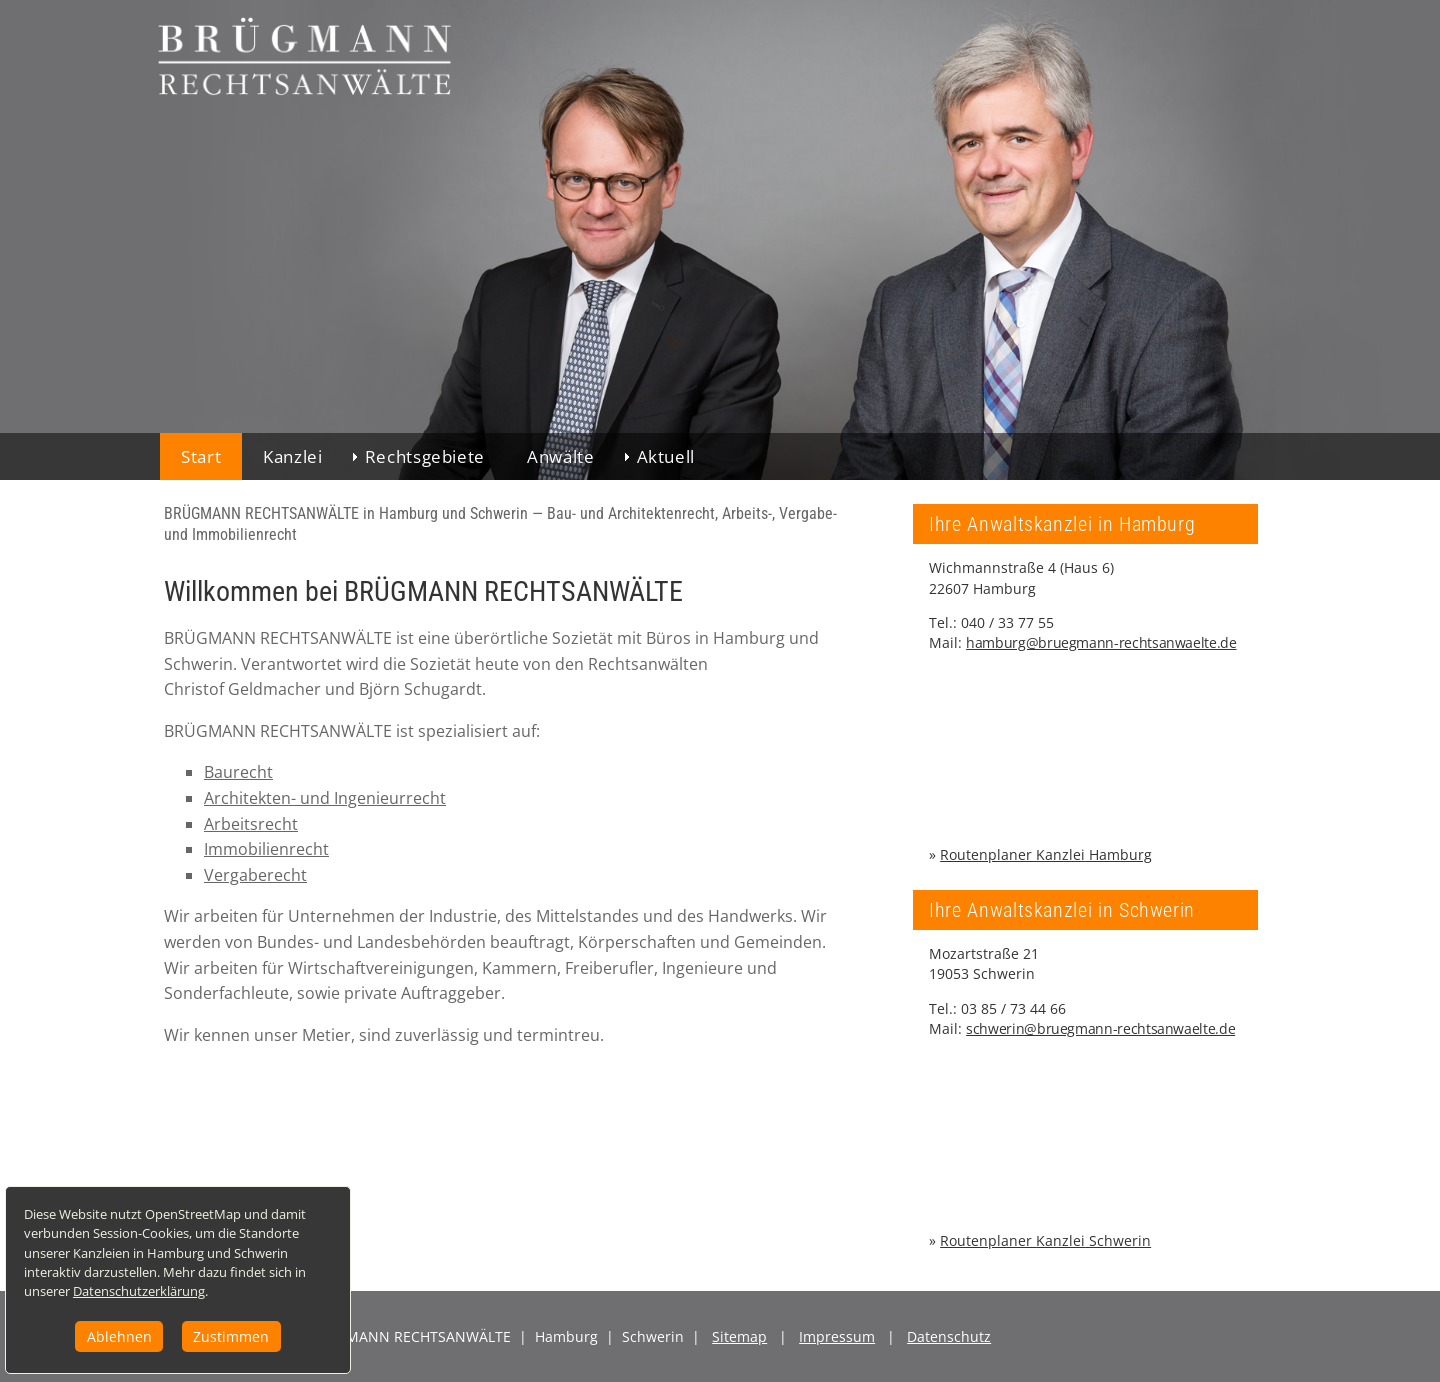 This screenshot has width=1440, height=1382. I want to click on Vergaberecht, so click(255, 875).